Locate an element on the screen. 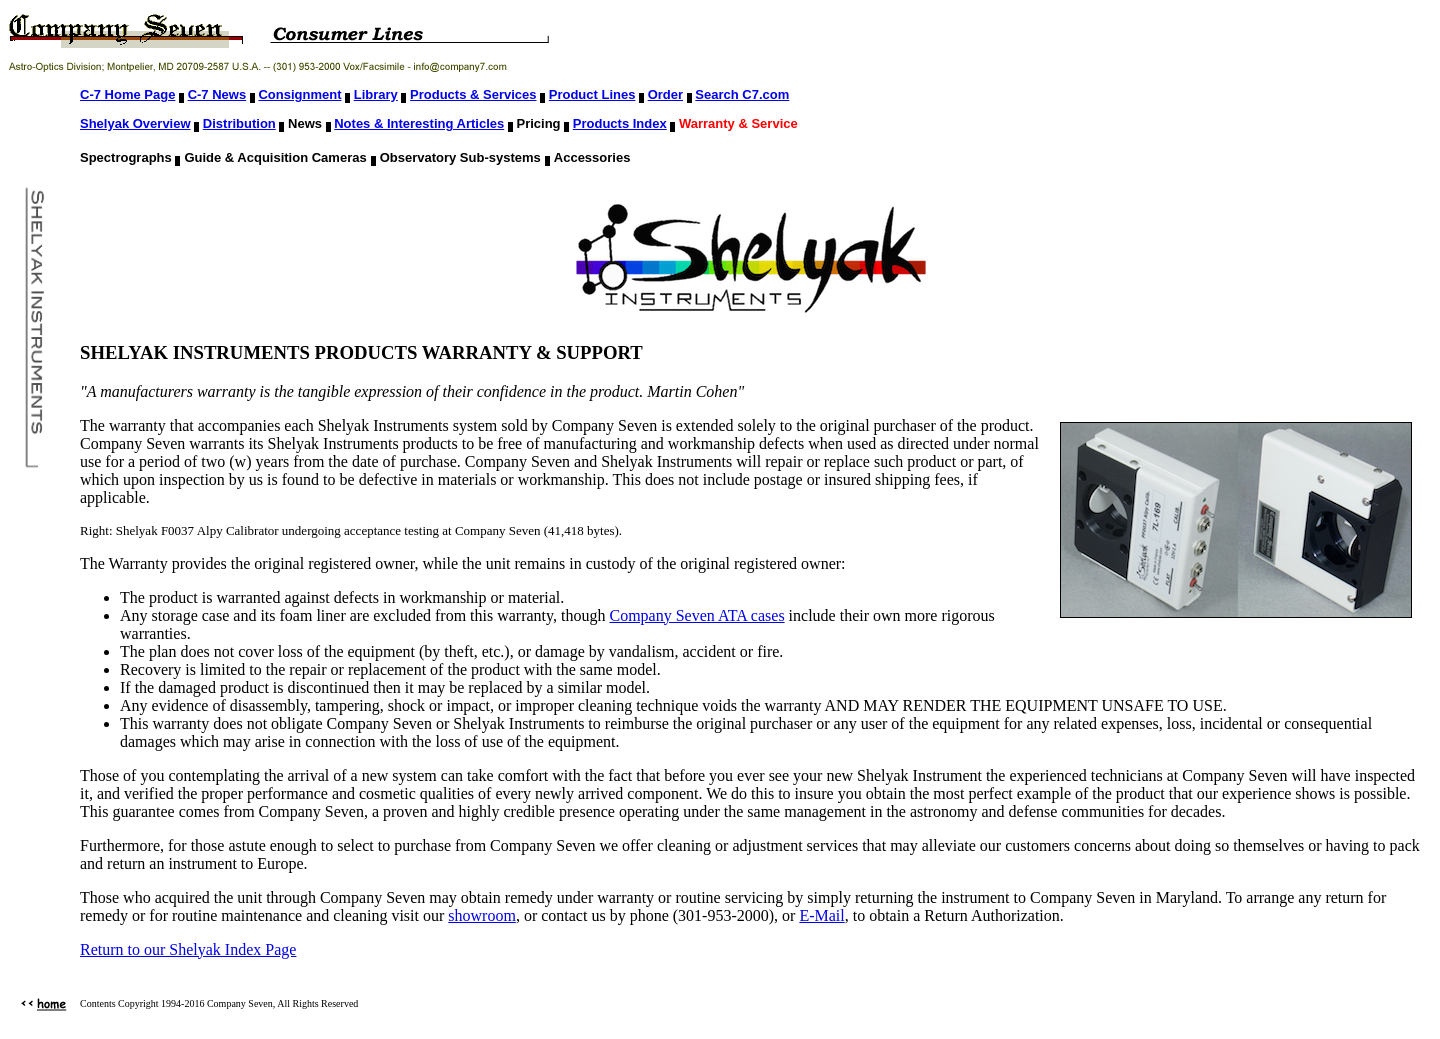  Library is located at coordinates (376, 94).